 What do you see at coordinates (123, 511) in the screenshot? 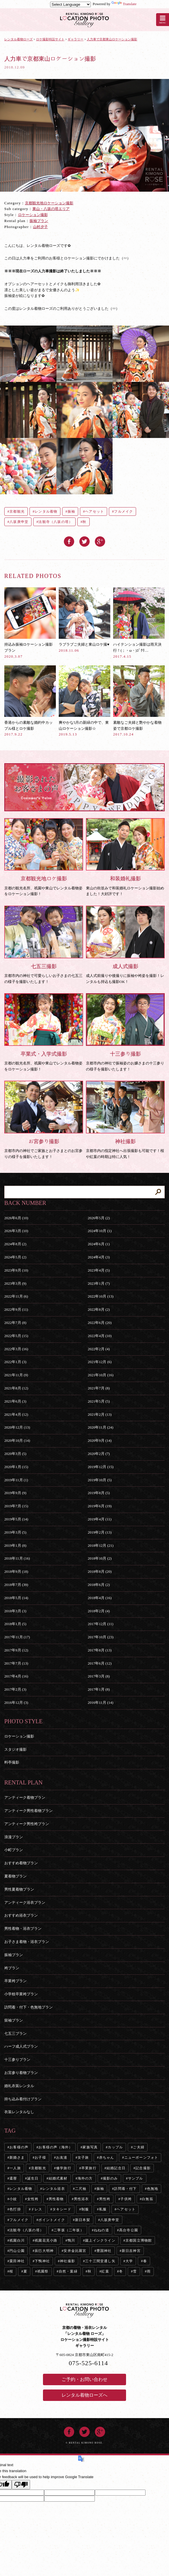
I see `フルメイク` at bounding box center [123, 511].